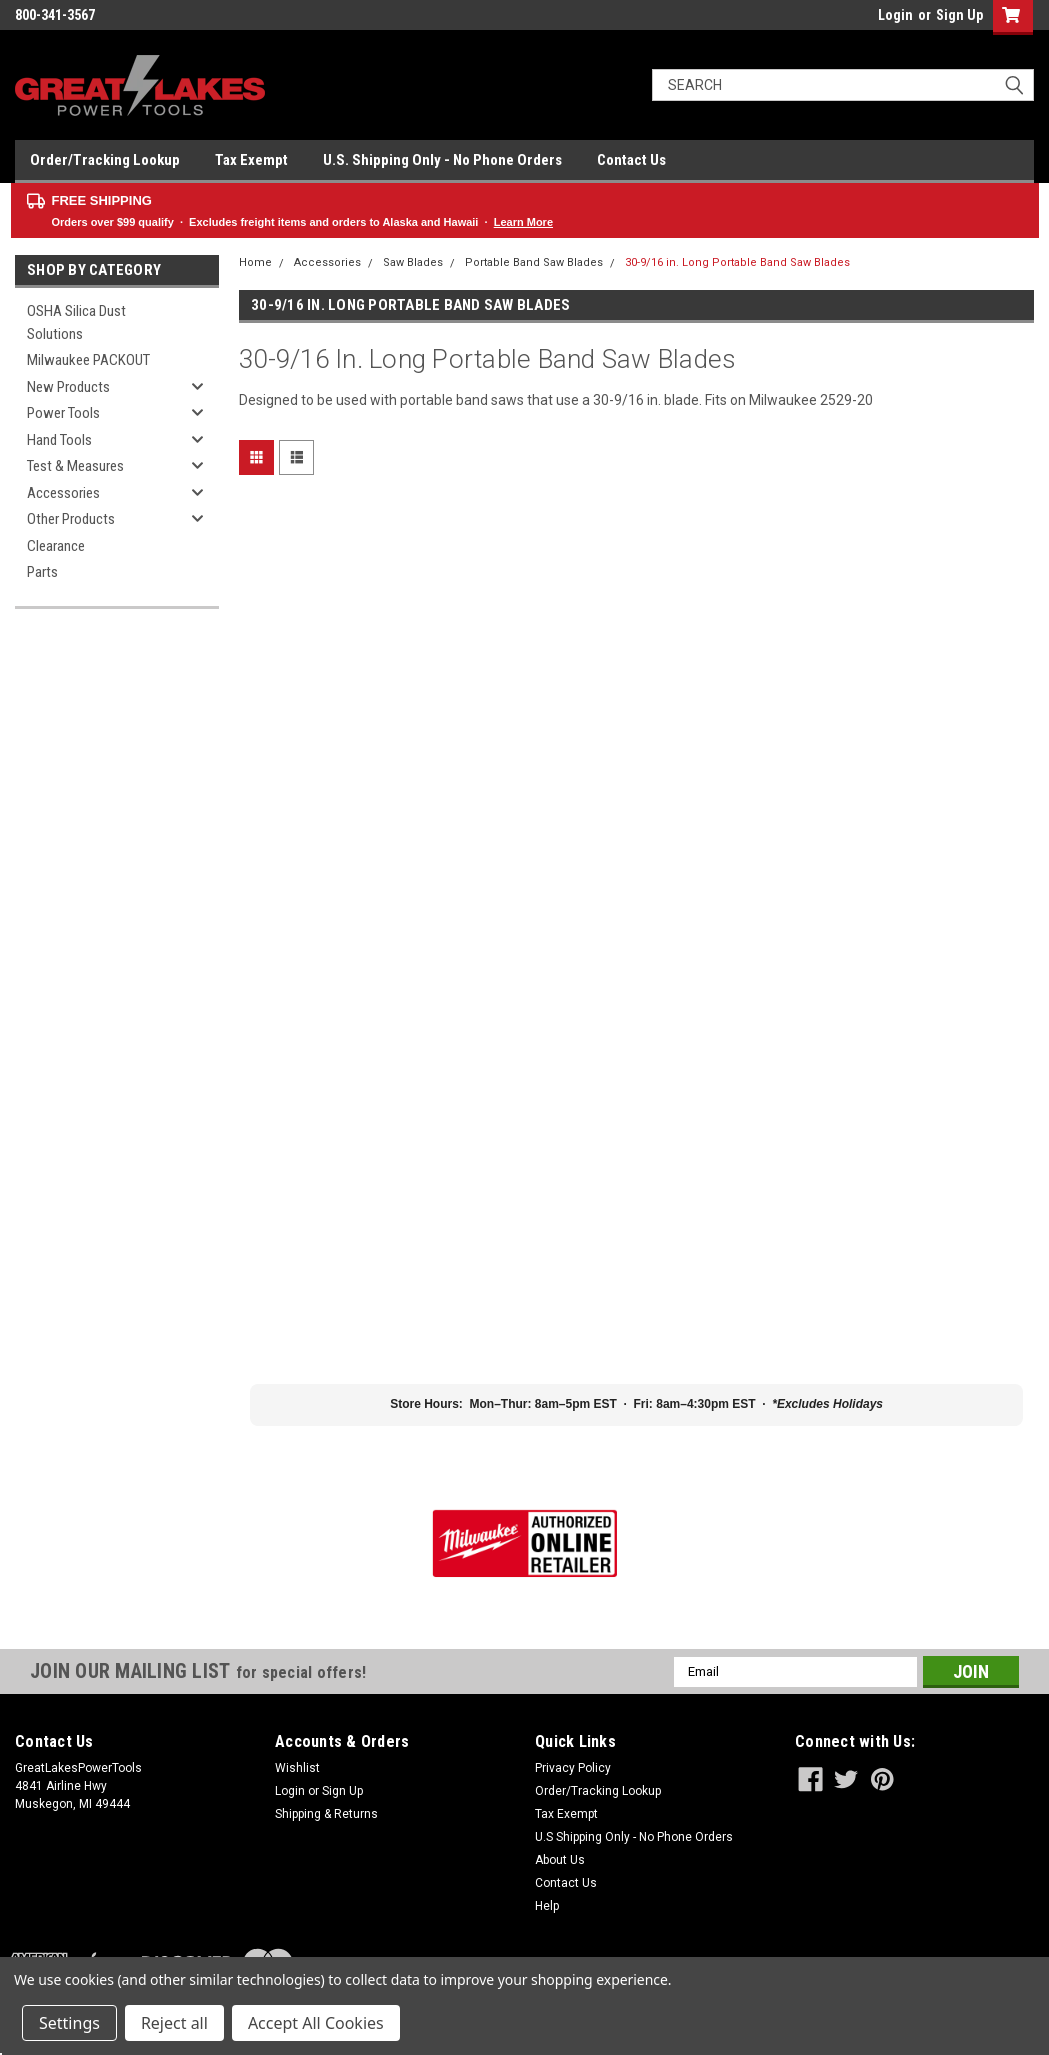 The width and height of the screenshot is (1049, 2055). I want to click on Accessories, so click(63, 493).